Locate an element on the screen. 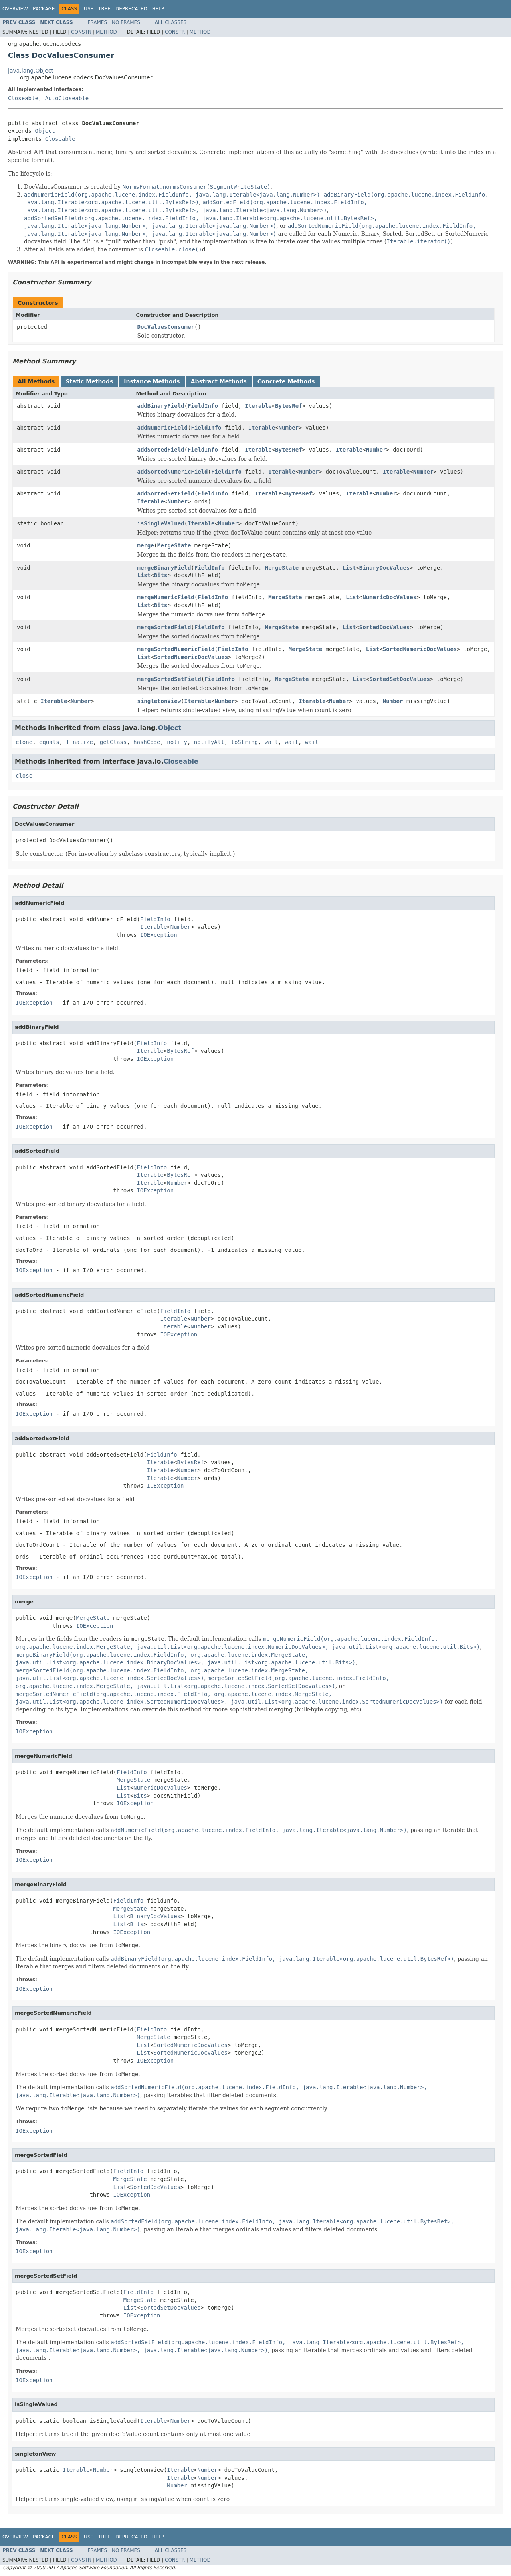  merge is located at coordinates (145, 545).